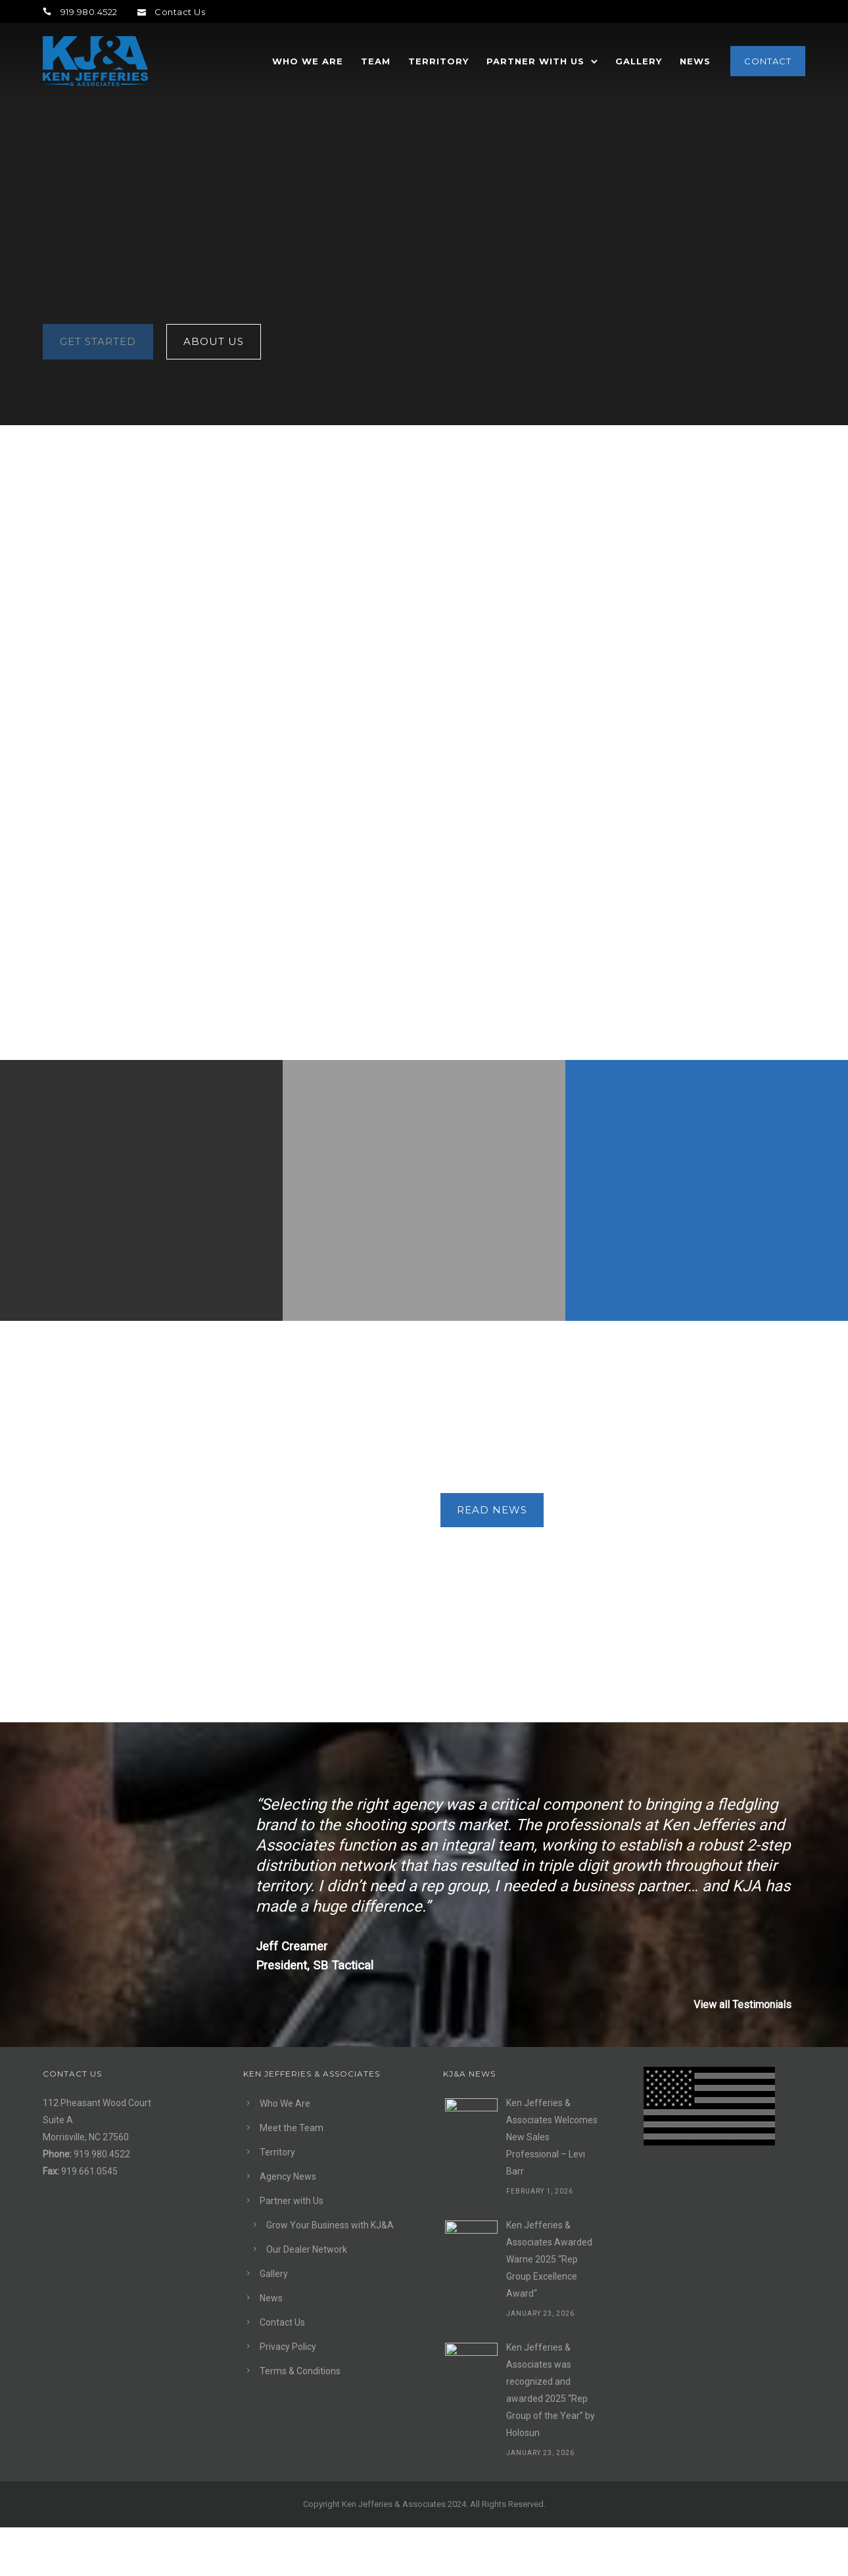  What do you see at coordinates (438, 61) in the screenshot?
I see `Territory` at bounding box center [438, 61].